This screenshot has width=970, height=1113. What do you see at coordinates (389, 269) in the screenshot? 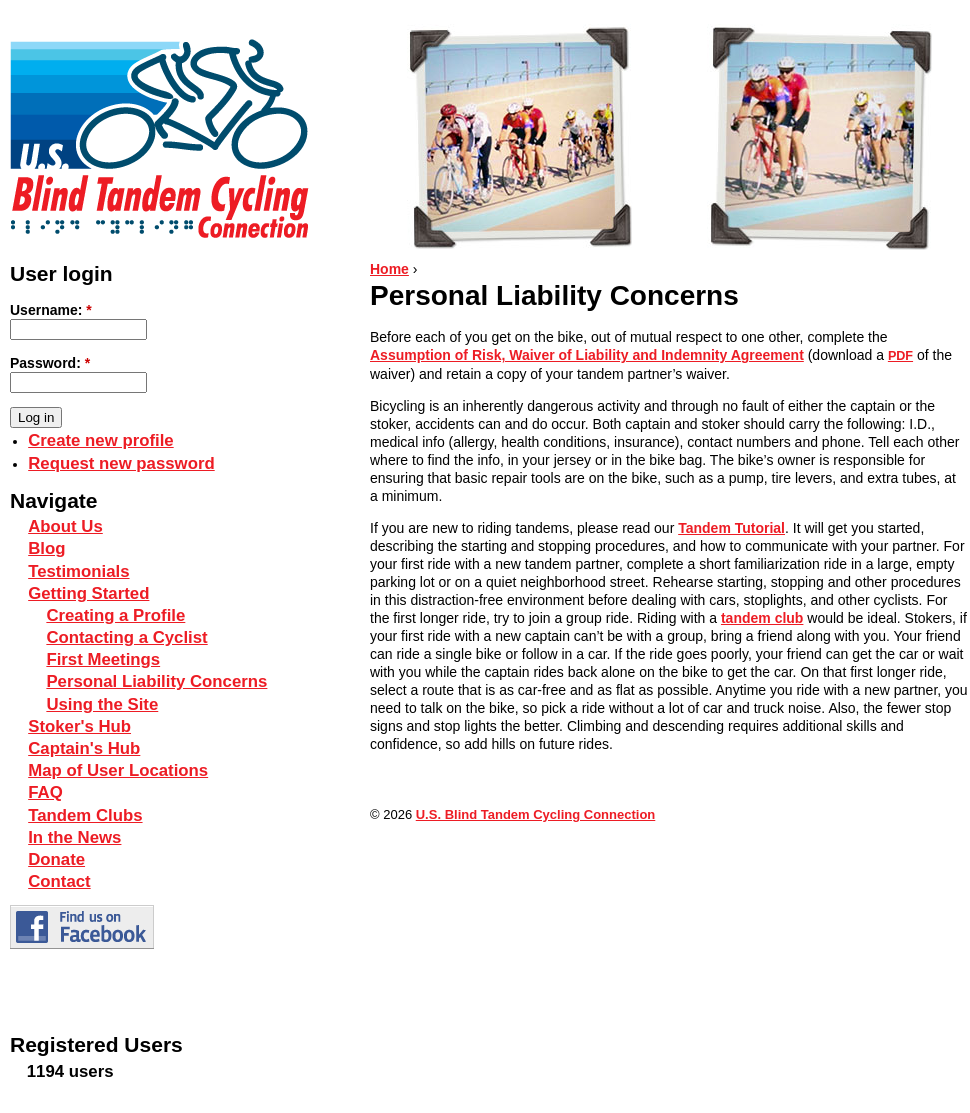
I see `Home` at bounding box center [389, 269].